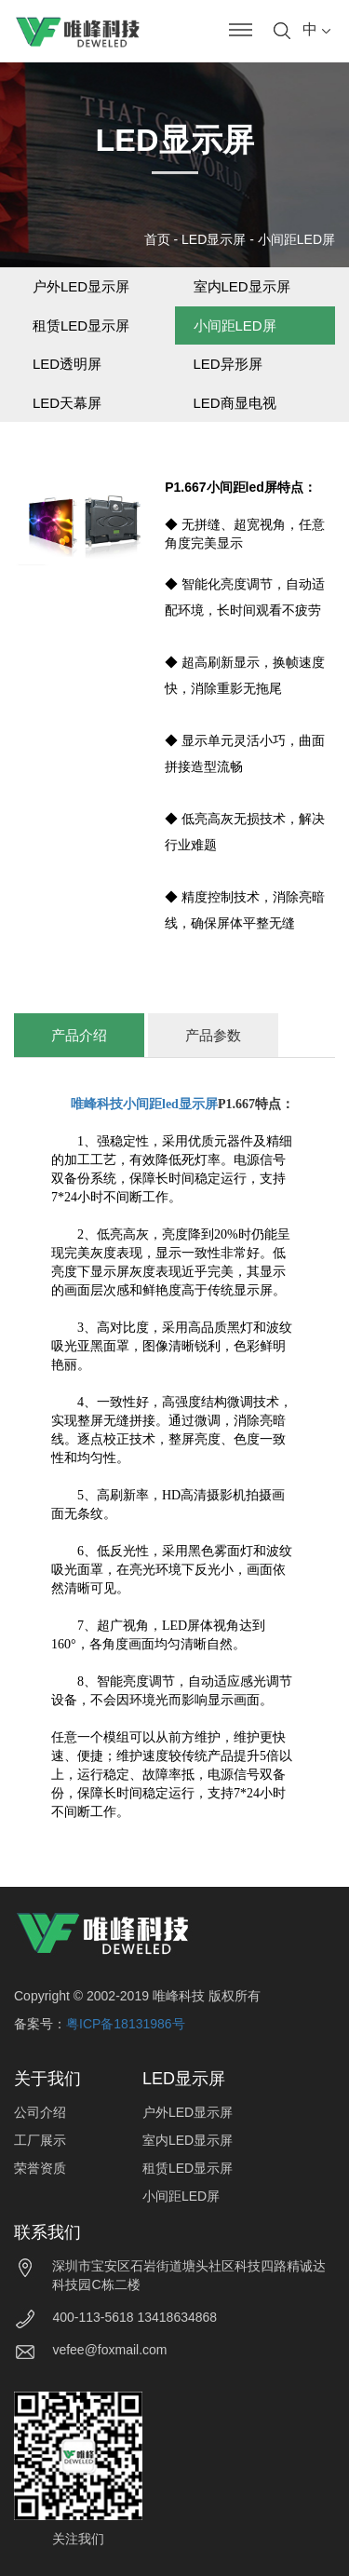 Image resolution: width=349 pixels, height=2576 pixels. What do you see at coordinates (296, 239) in the screenshot?
I see `小间距LED屏` at bounding box center [296, 239].